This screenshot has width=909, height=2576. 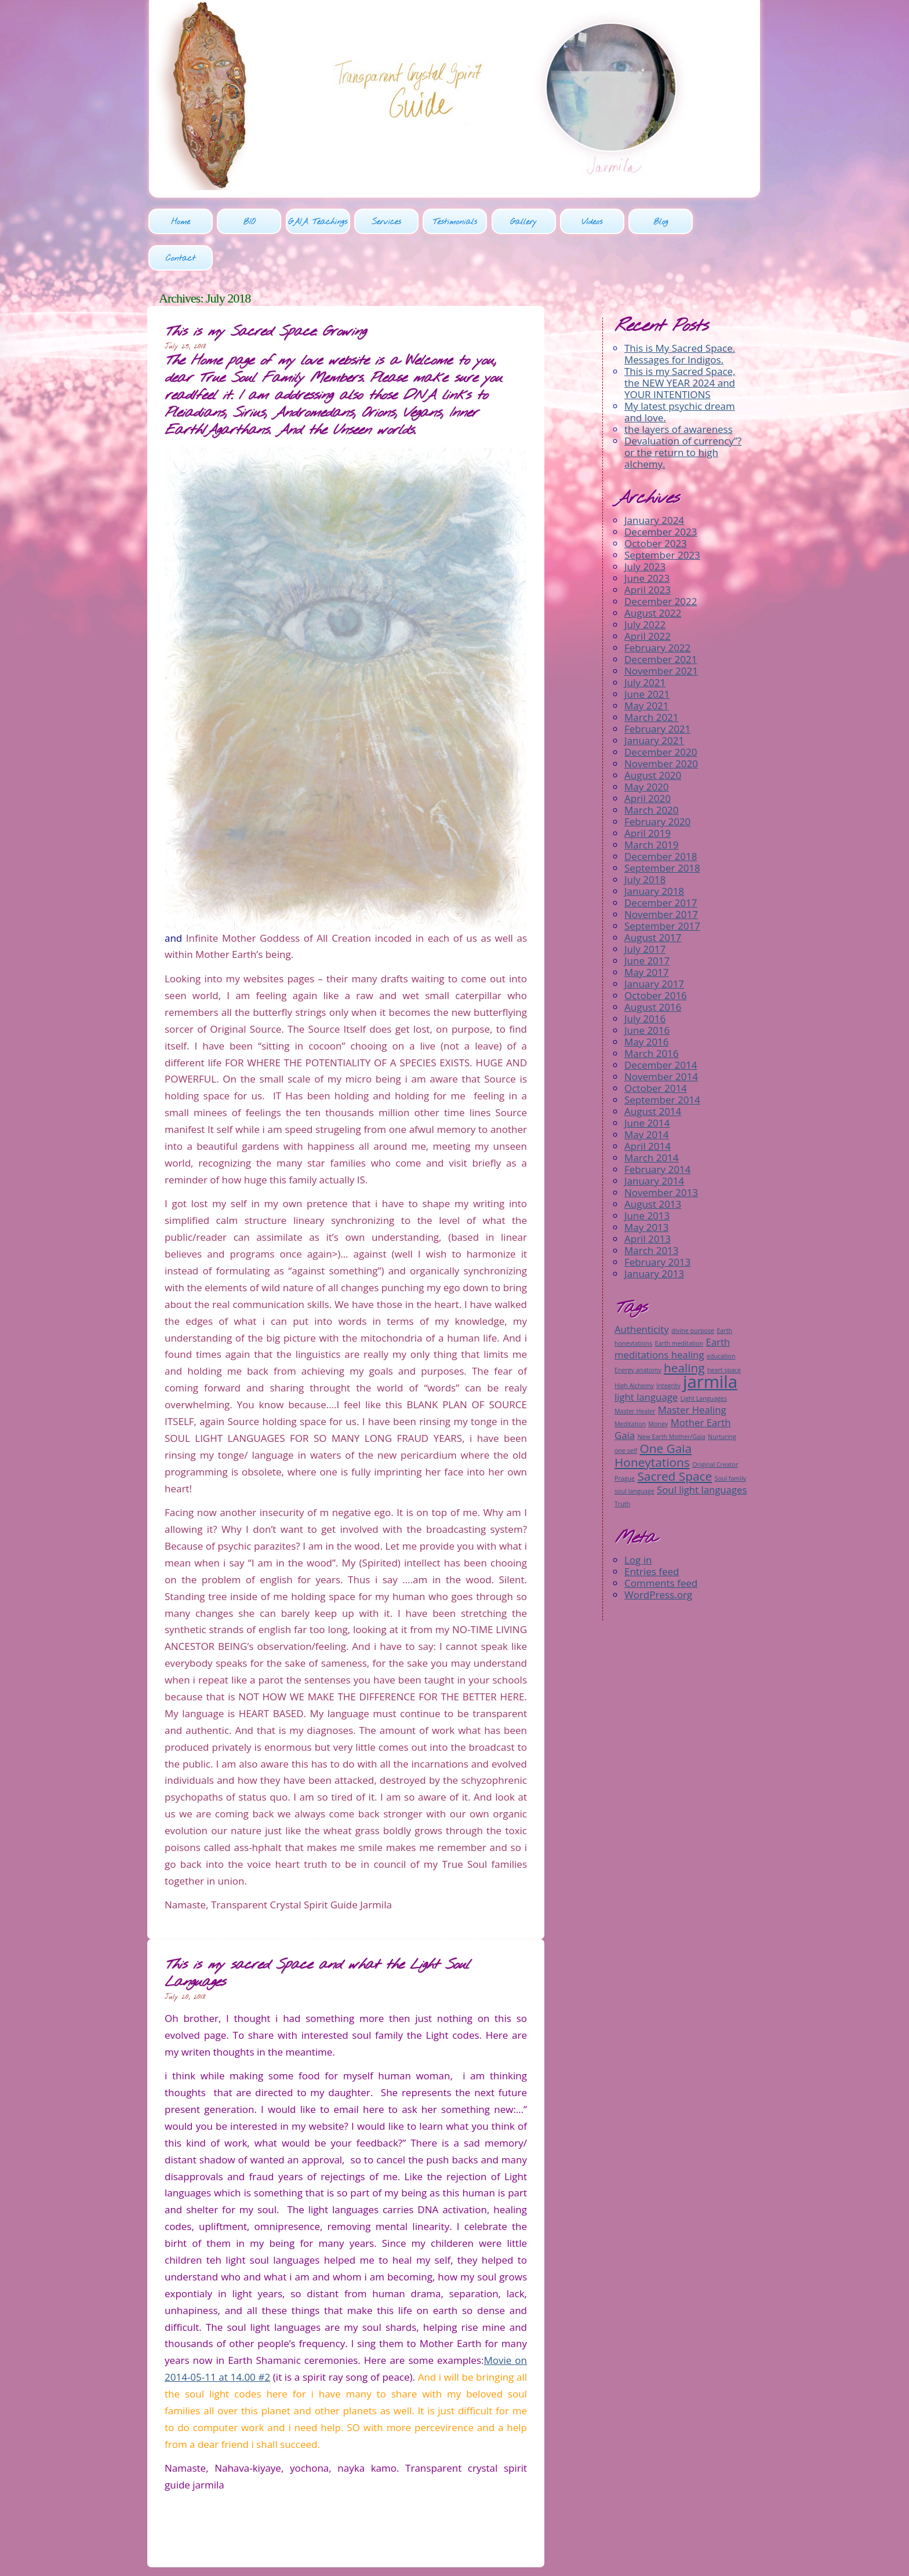 What do you see at coordinates (647, 600) in the screenshot?
I see `April 2022` at bounding box center [647, 600].